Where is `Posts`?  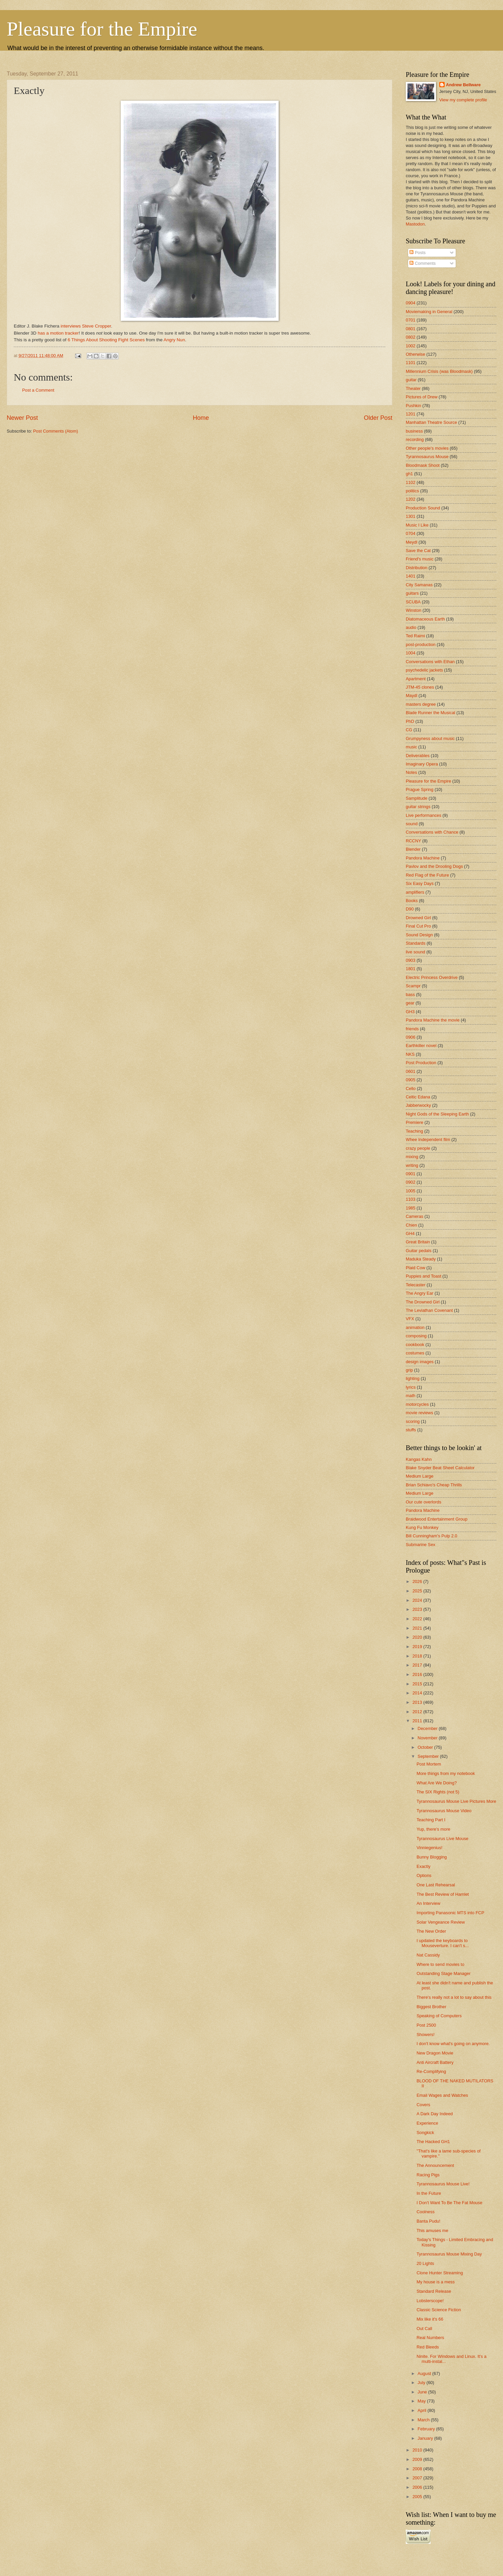 Posts is located at coordinates (417, 252).